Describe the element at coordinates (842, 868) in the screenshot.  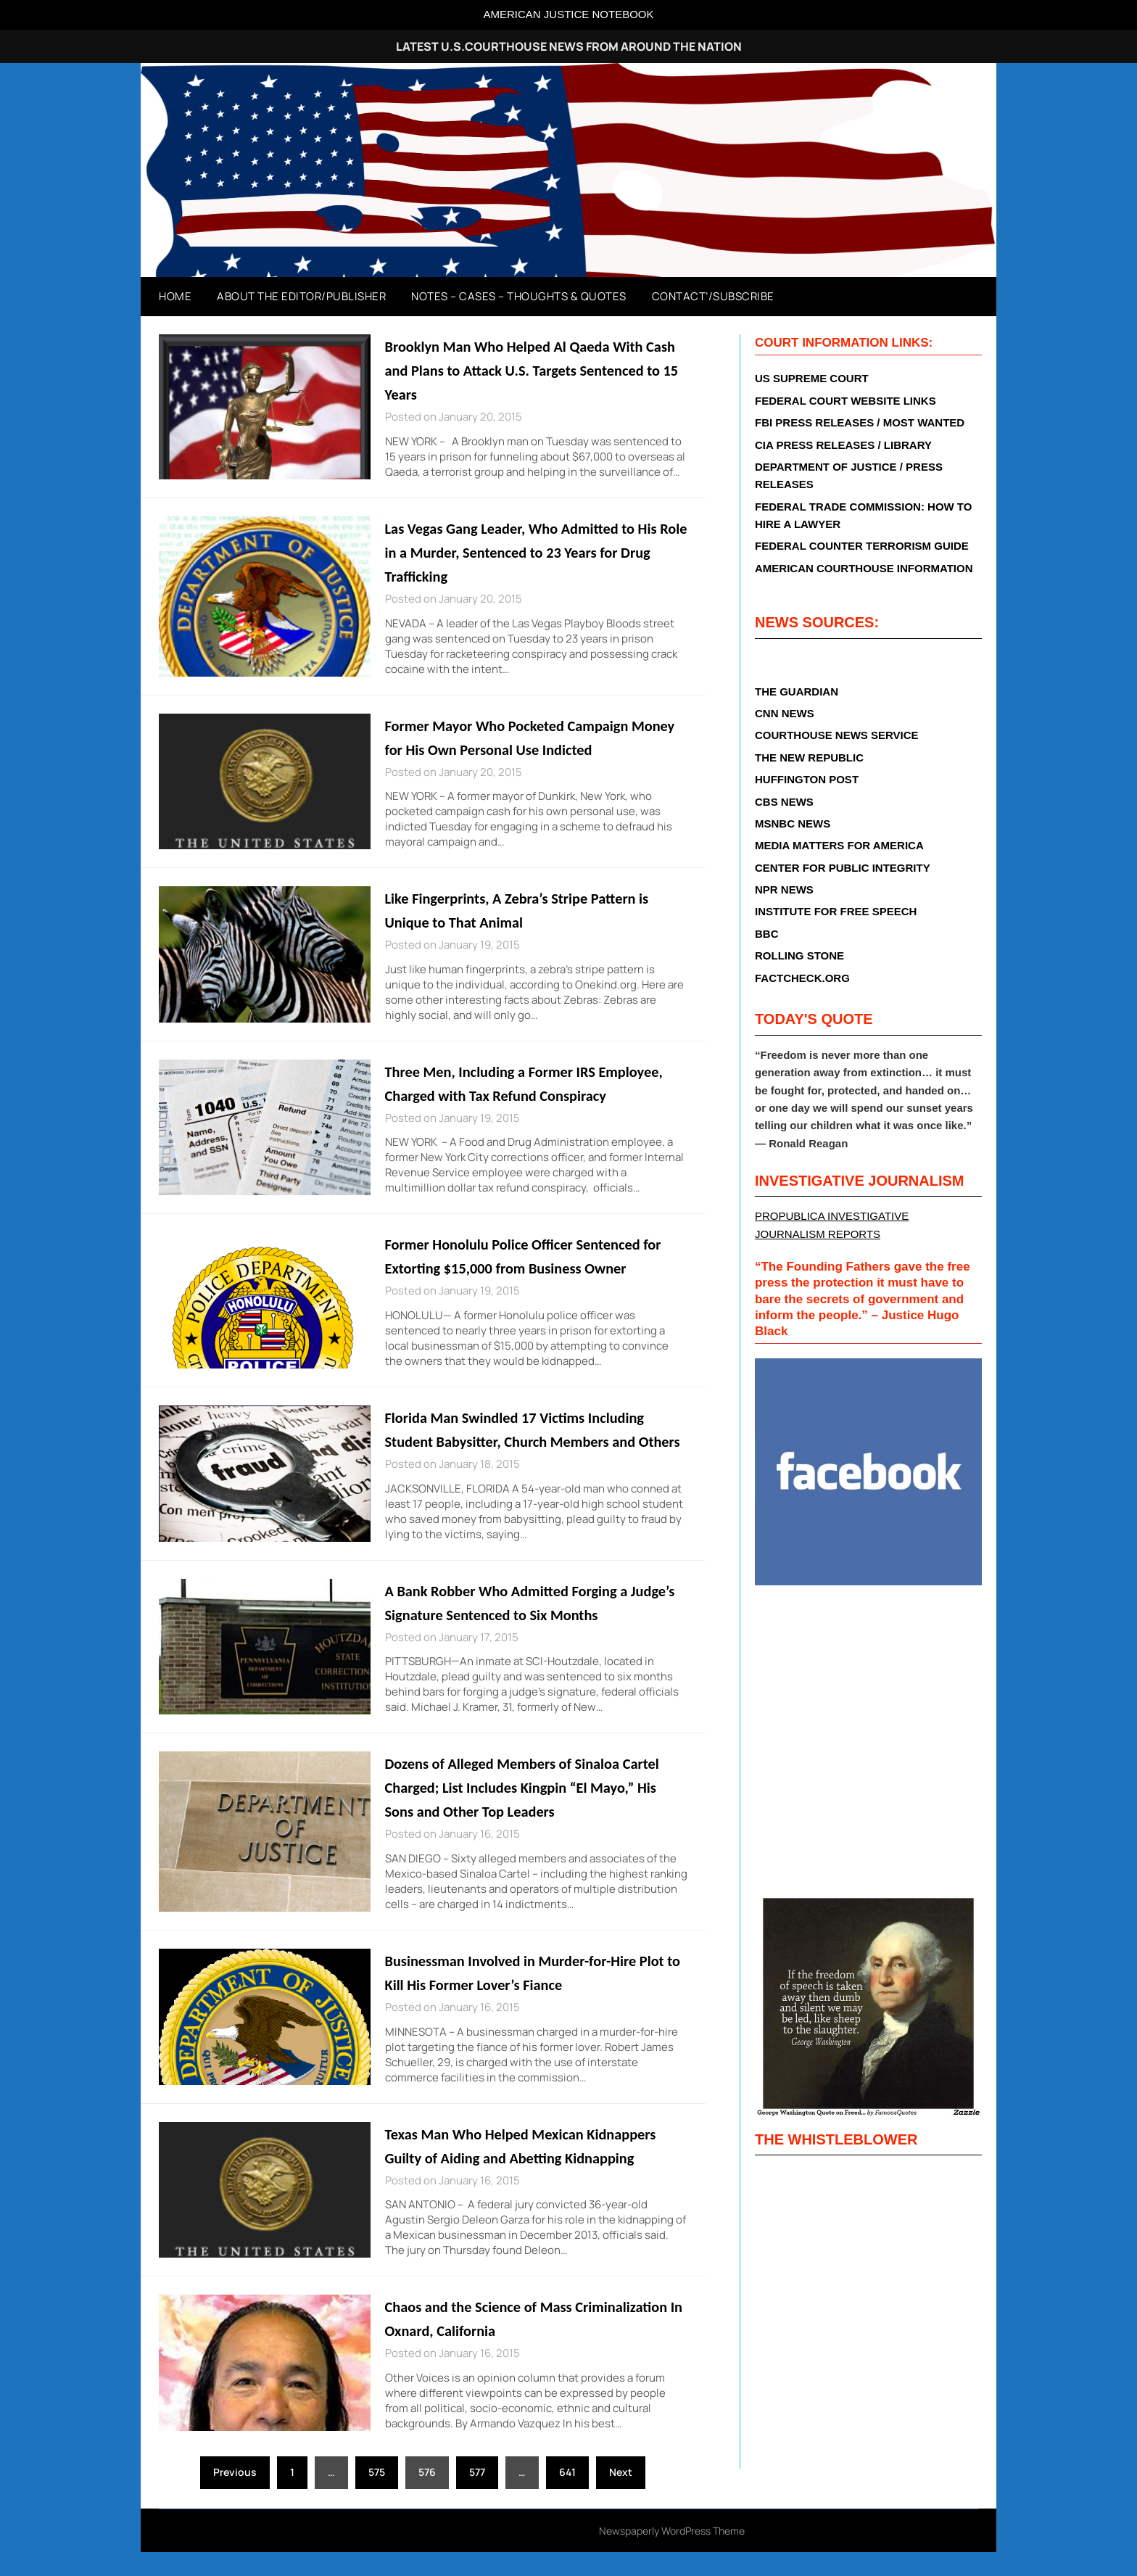
I see `CENTER FOR PUBLIC INTEGRITY` at that location.